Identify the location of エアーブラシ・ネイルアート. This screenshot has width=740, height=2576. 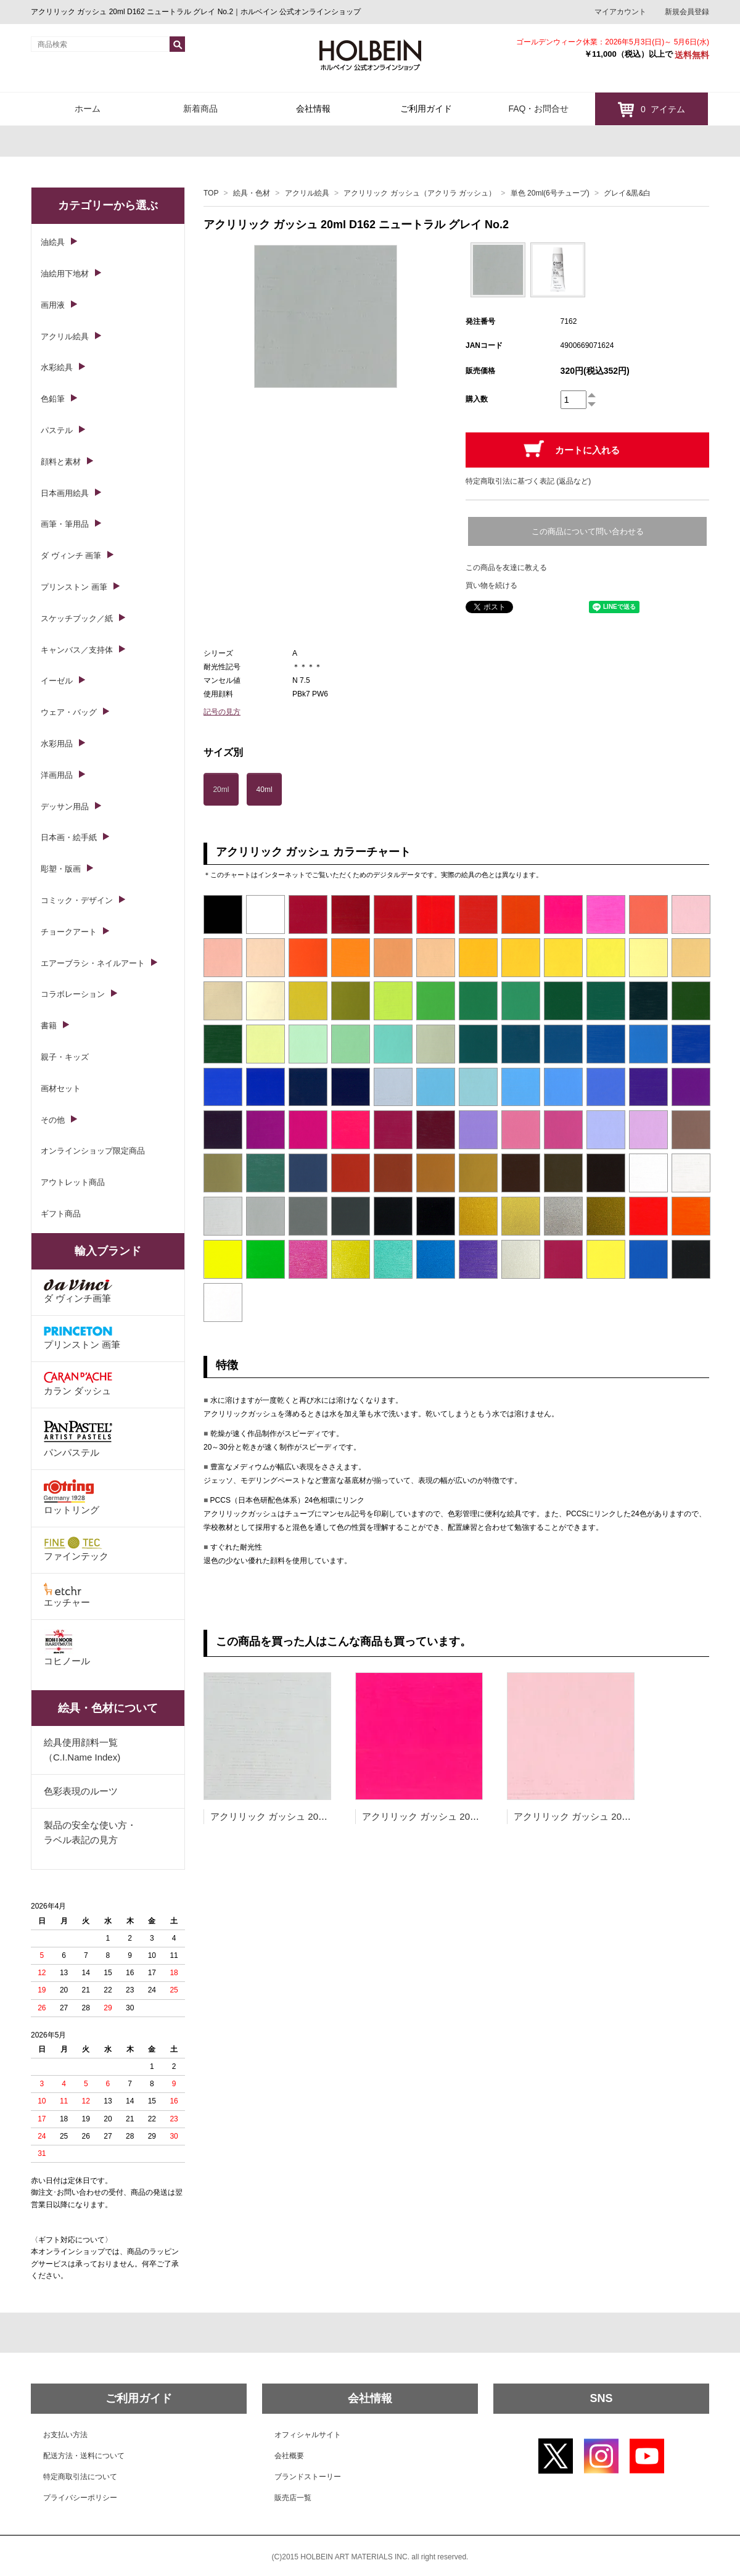
(93, 963).